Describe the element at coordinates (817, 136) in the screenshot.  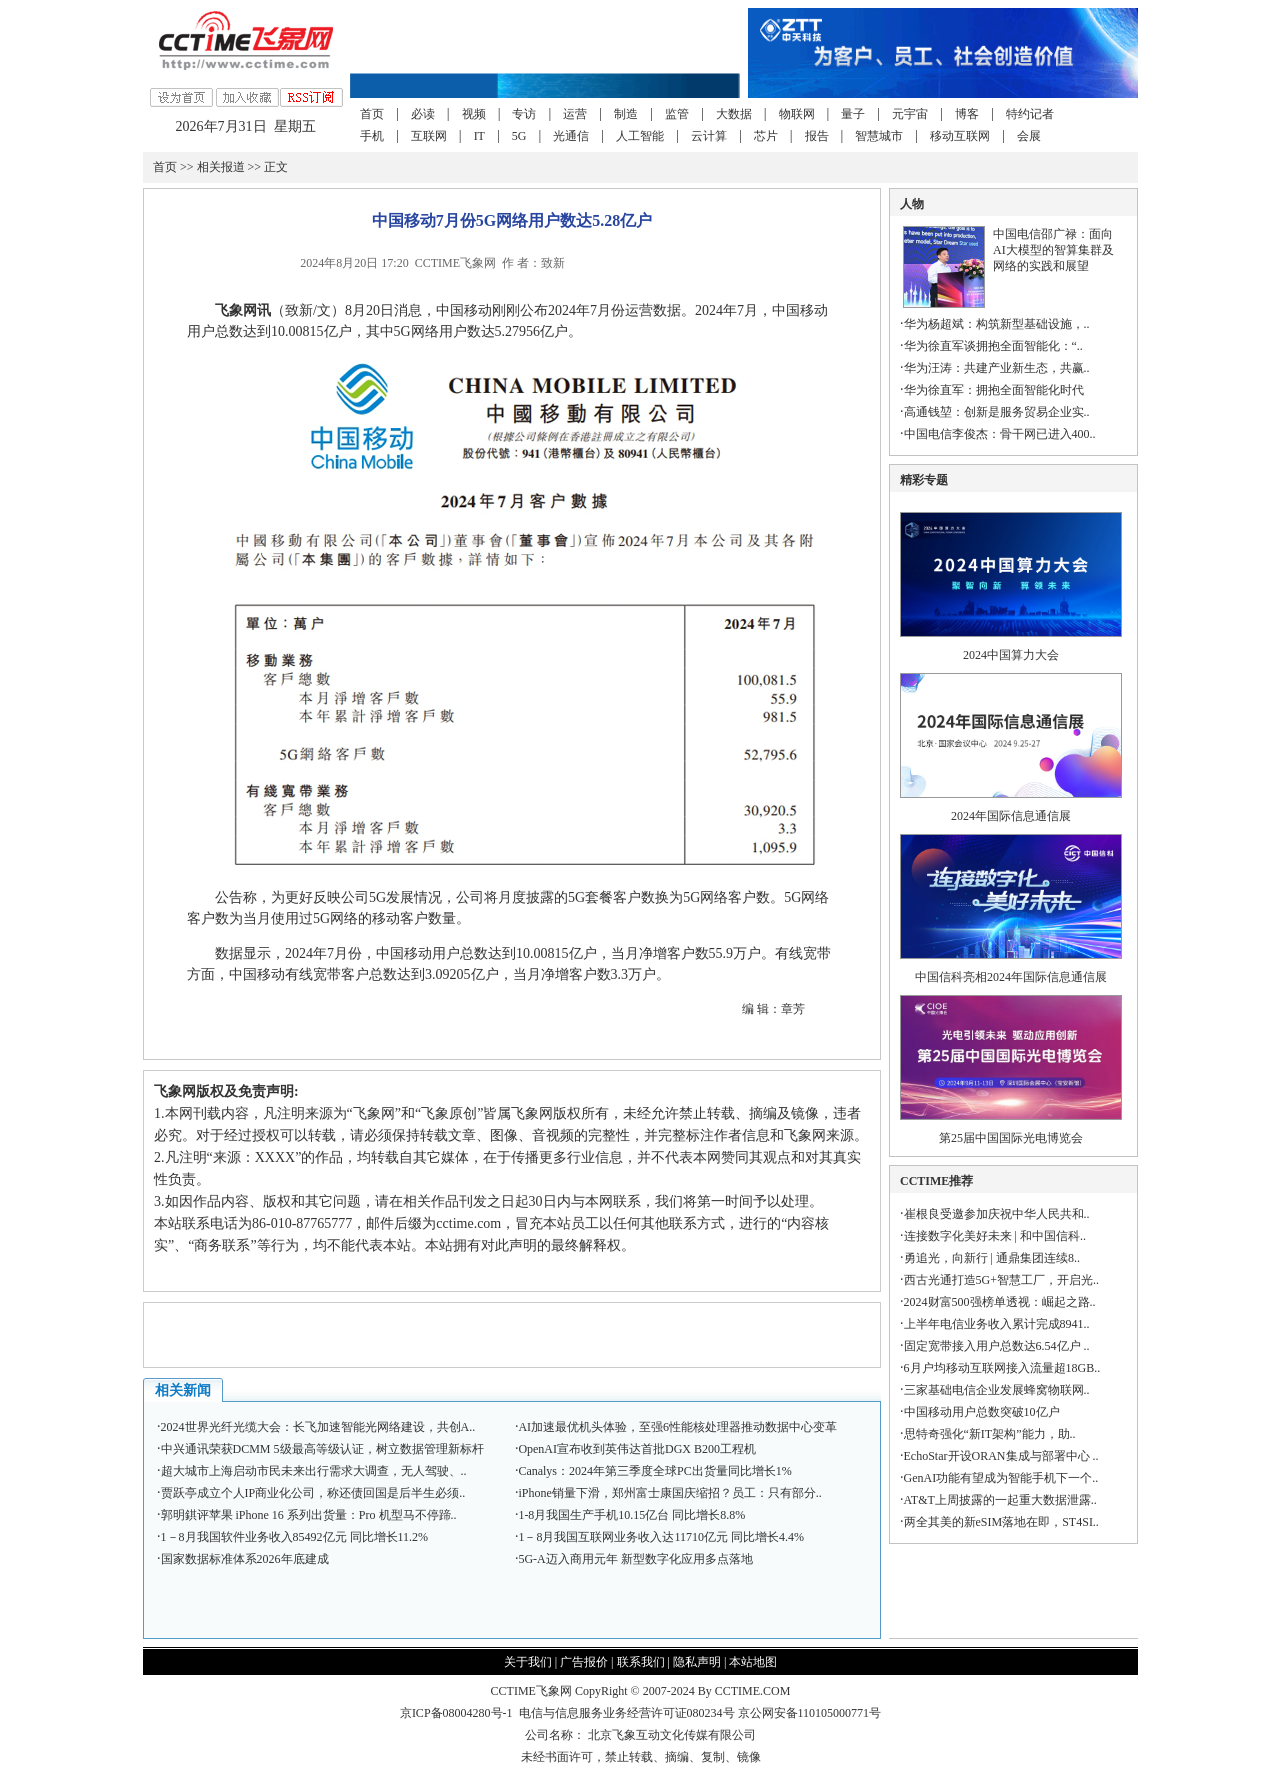
I see `报告` at that location.